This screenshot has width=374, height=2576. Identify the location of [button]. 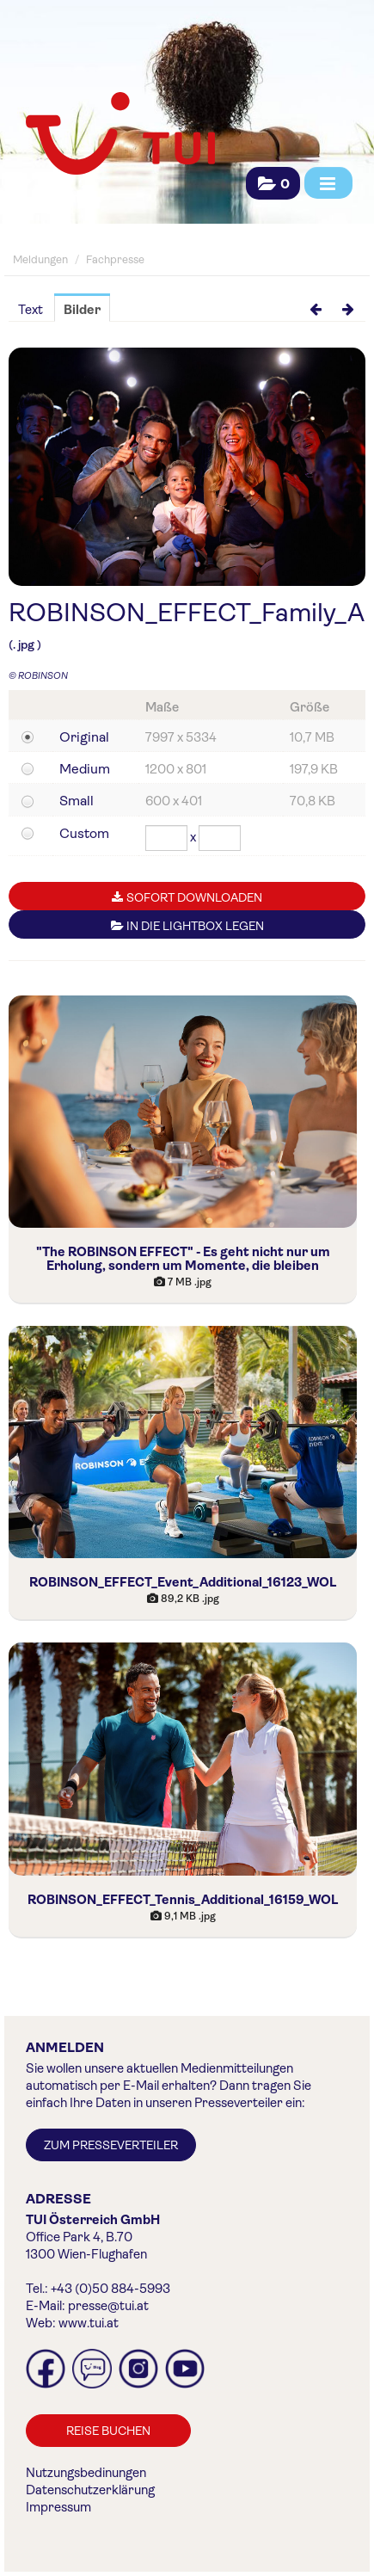
(273, 184).